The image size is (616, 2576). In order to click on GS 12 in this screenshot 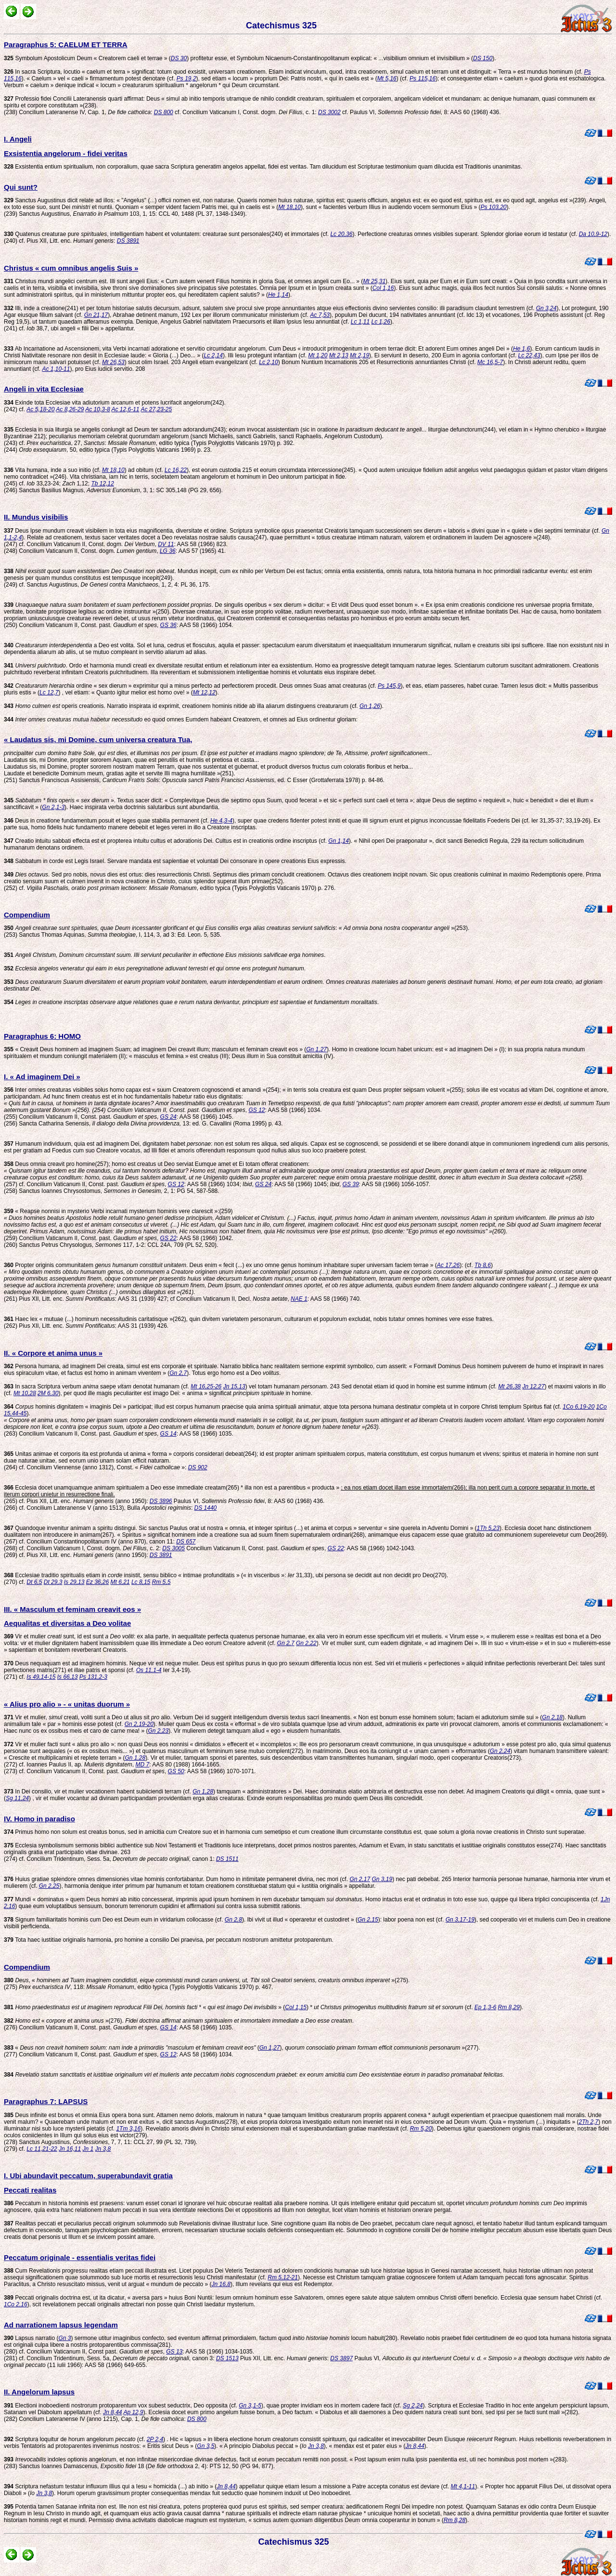, I will do `click(256, 1110)`.